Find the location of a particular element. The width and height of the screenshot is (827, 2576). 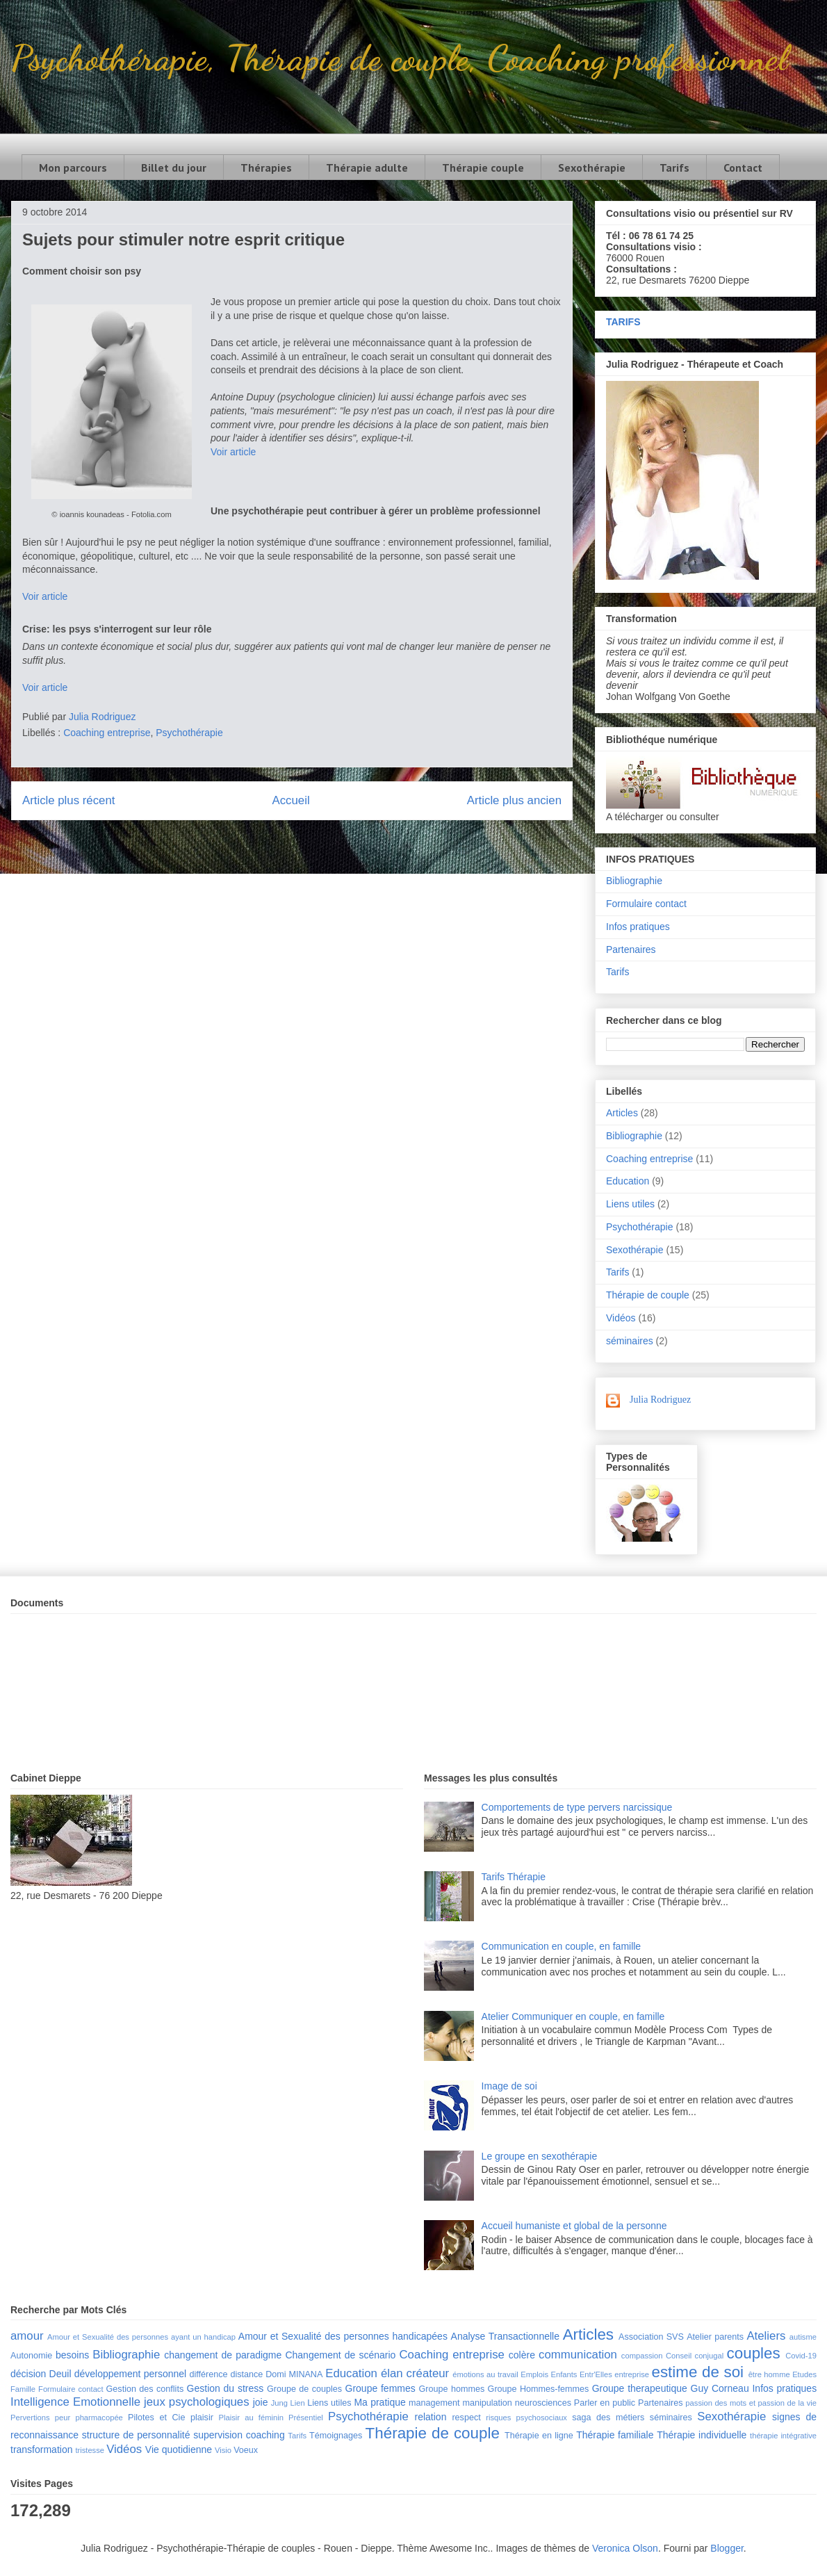

Visio is located at coordinates (223, 2450).